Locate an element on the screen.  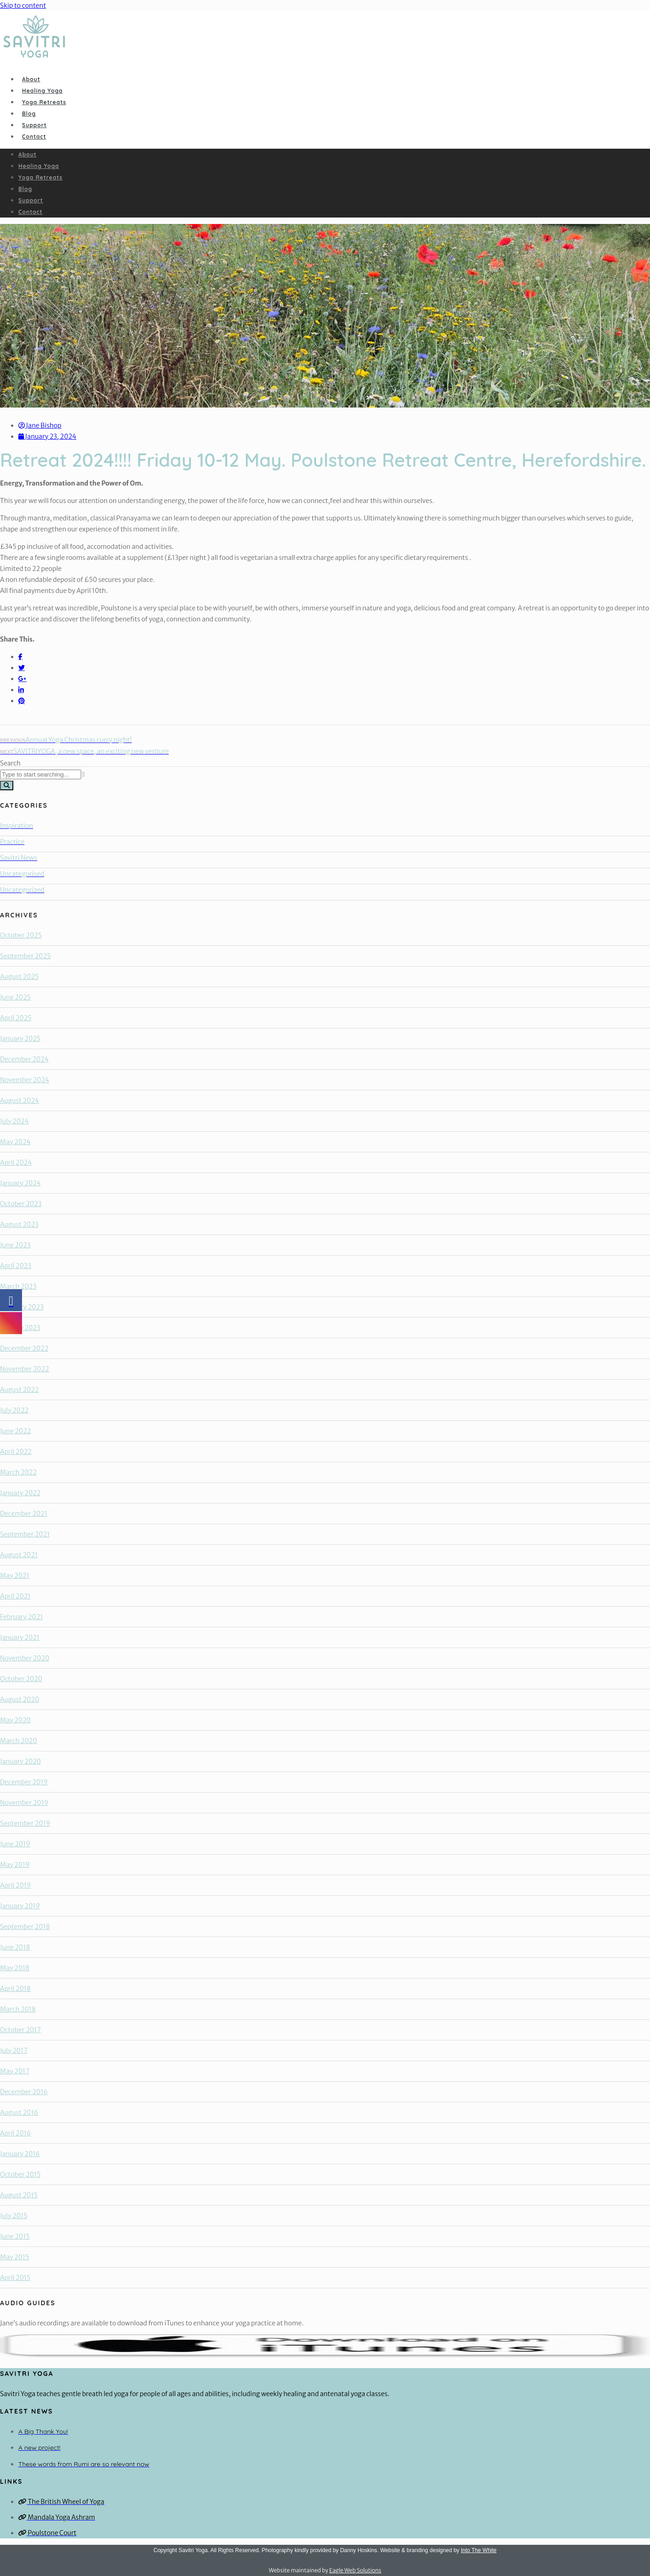
October 2020 is located at coordinates (21, 1679).